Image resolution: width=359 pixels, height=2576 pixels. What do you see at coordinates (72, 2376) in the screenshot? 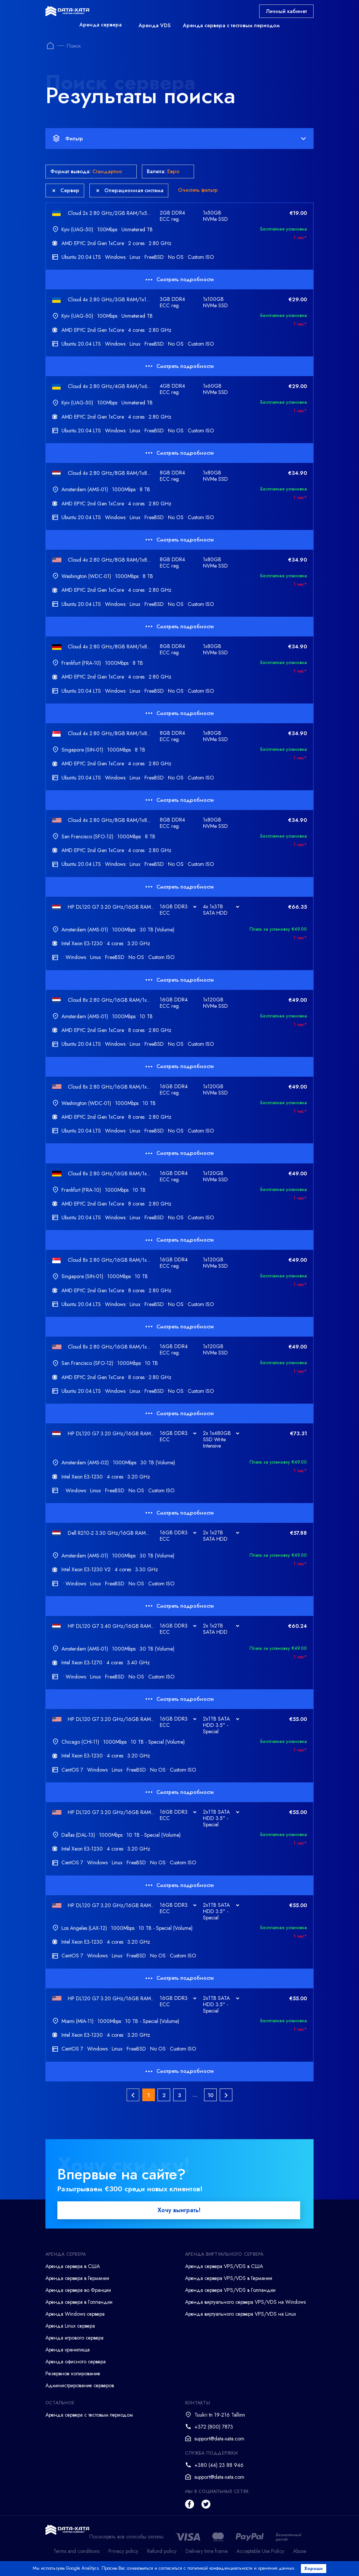
I see `Резервное копирование` at bounding box center [72, 2376].